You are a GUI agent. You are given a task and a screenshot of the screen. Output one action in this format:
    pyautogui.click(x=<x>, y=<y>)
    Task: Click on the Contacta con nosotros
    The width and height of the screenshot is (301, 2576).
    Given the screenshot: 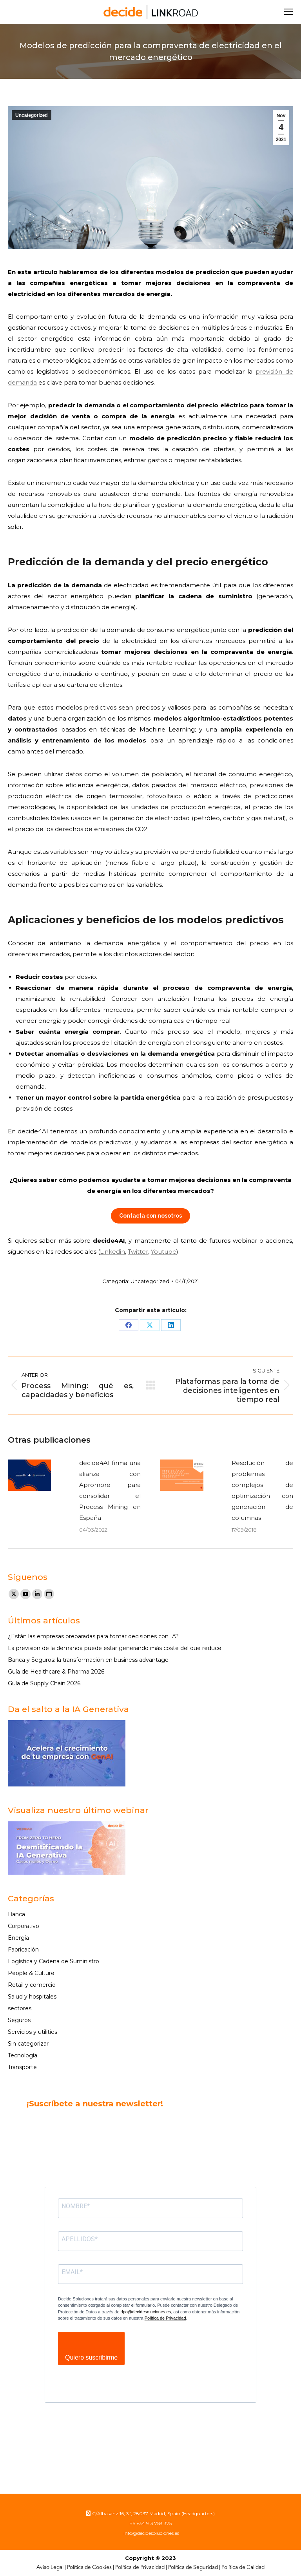 What is the action you would take?
    pyautogui.click(x=150, y=1216)
    